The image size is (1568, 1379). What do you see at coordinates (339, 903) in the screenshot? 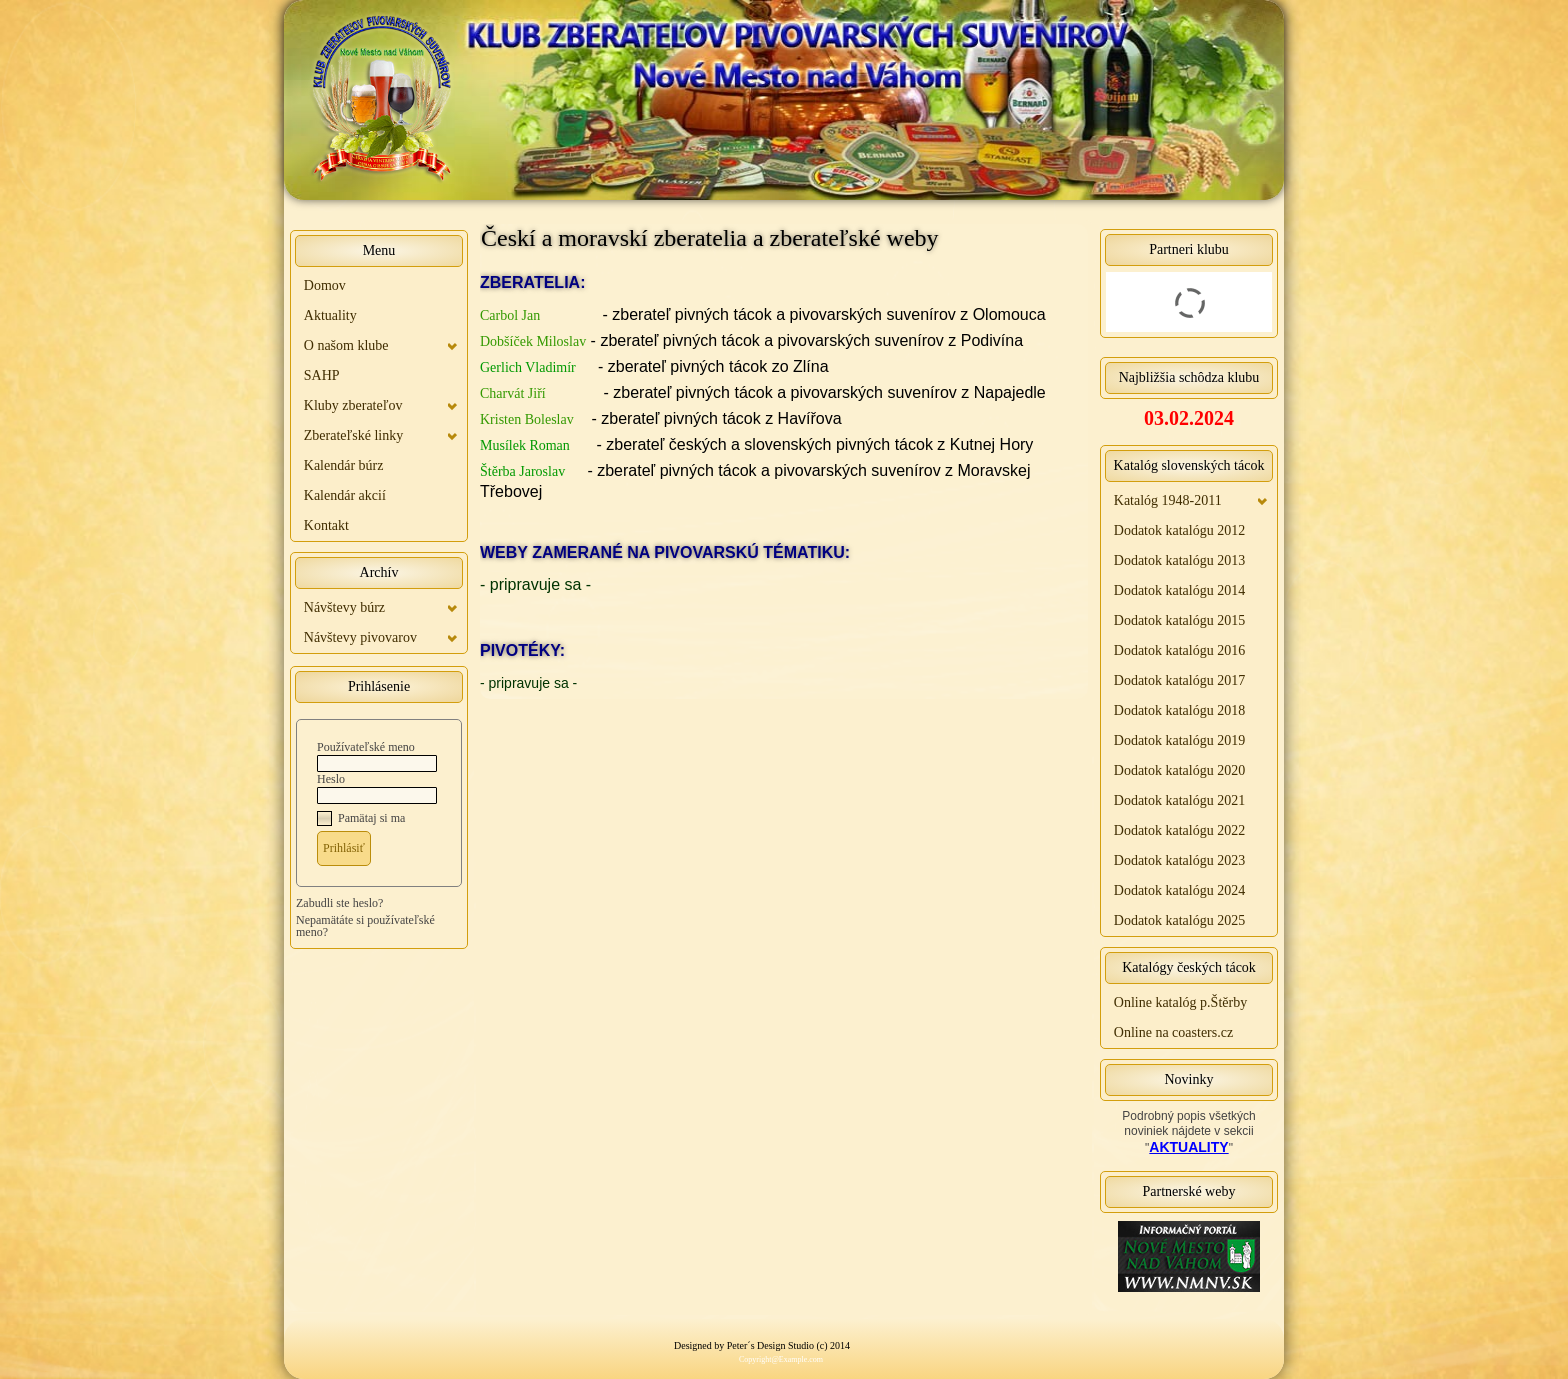
I see `Zabudli ste heslo?` at bounding box center [339, 903].